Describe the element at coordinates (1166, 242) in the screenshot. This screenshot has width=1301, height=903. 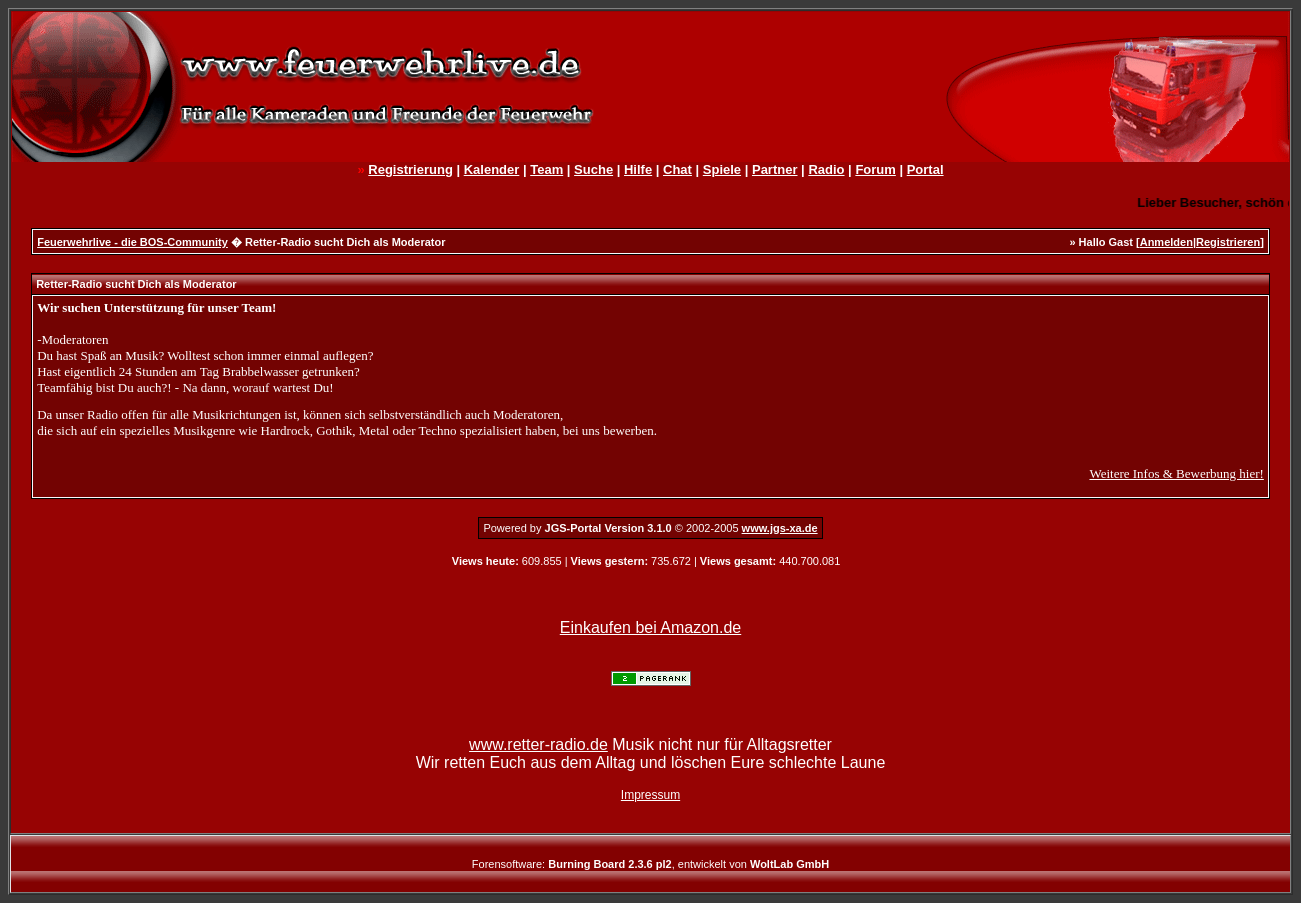
I see `Anmelden` at that location.